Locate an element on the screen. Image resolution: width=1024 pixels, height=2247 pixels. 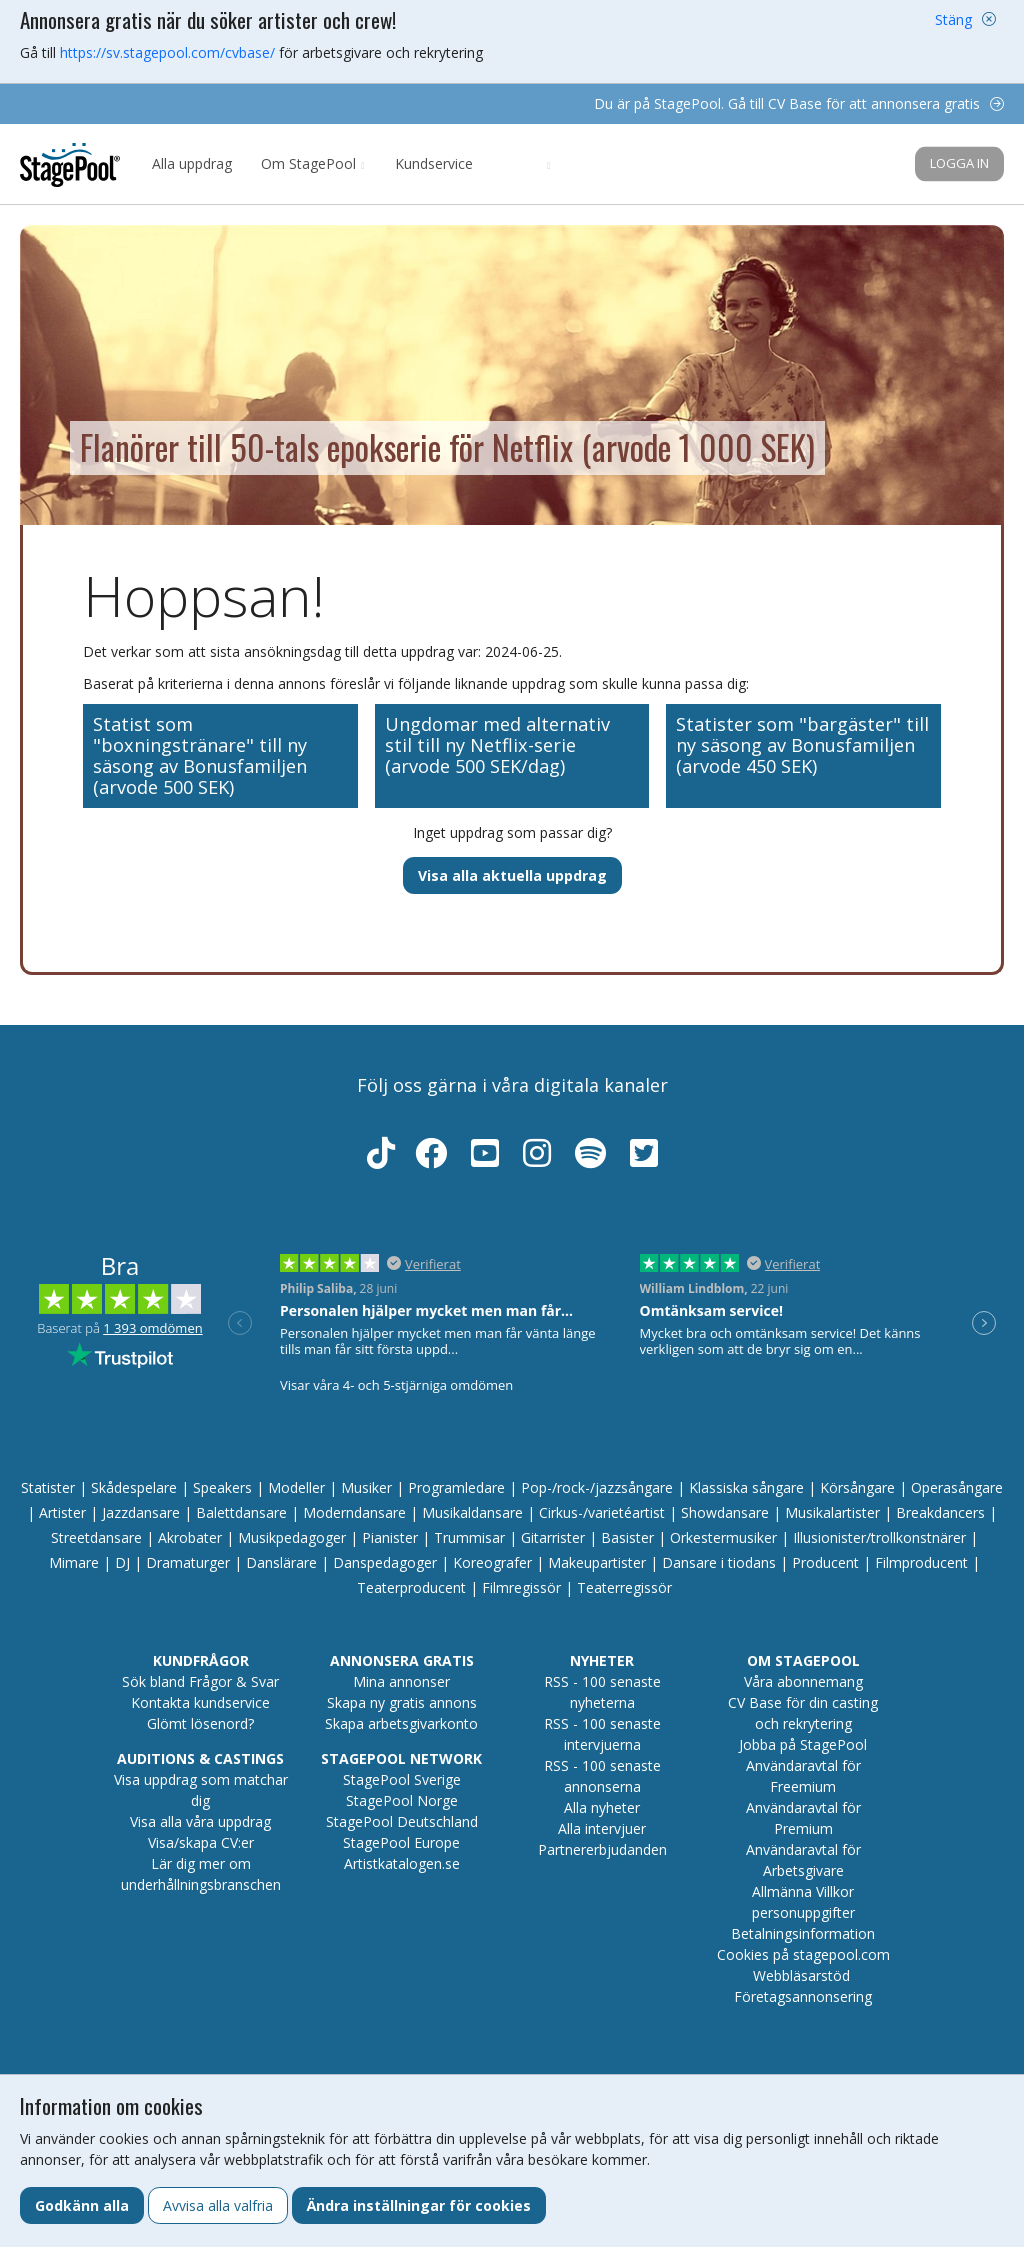
Körsångare is located at coordinates (857, 1487).